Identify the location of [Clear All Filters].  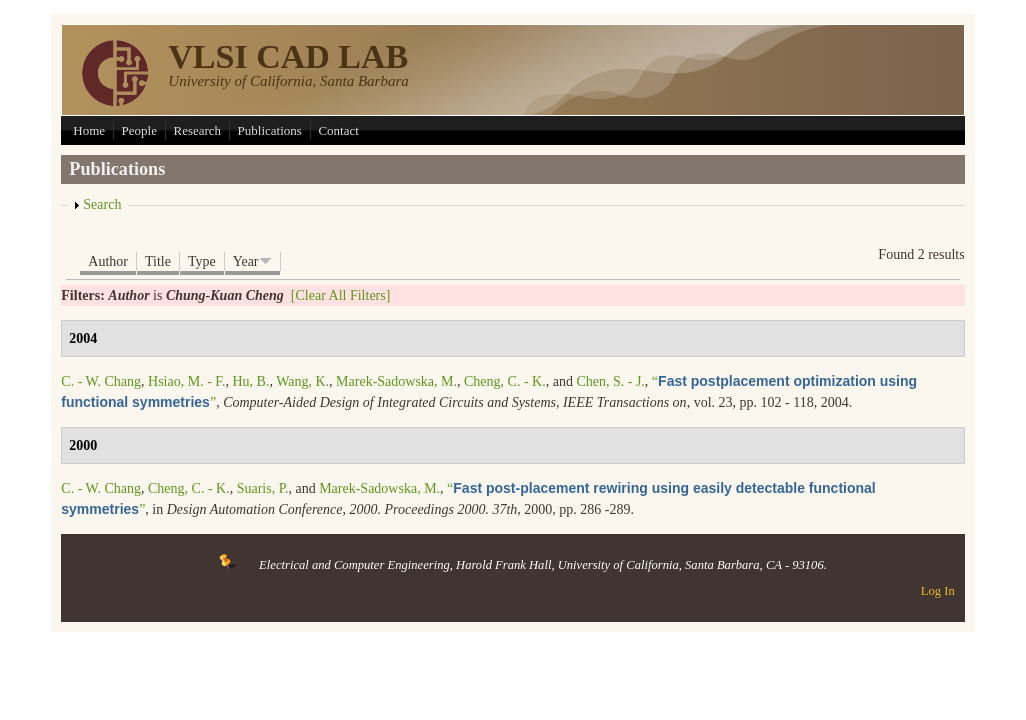
(341, 295).